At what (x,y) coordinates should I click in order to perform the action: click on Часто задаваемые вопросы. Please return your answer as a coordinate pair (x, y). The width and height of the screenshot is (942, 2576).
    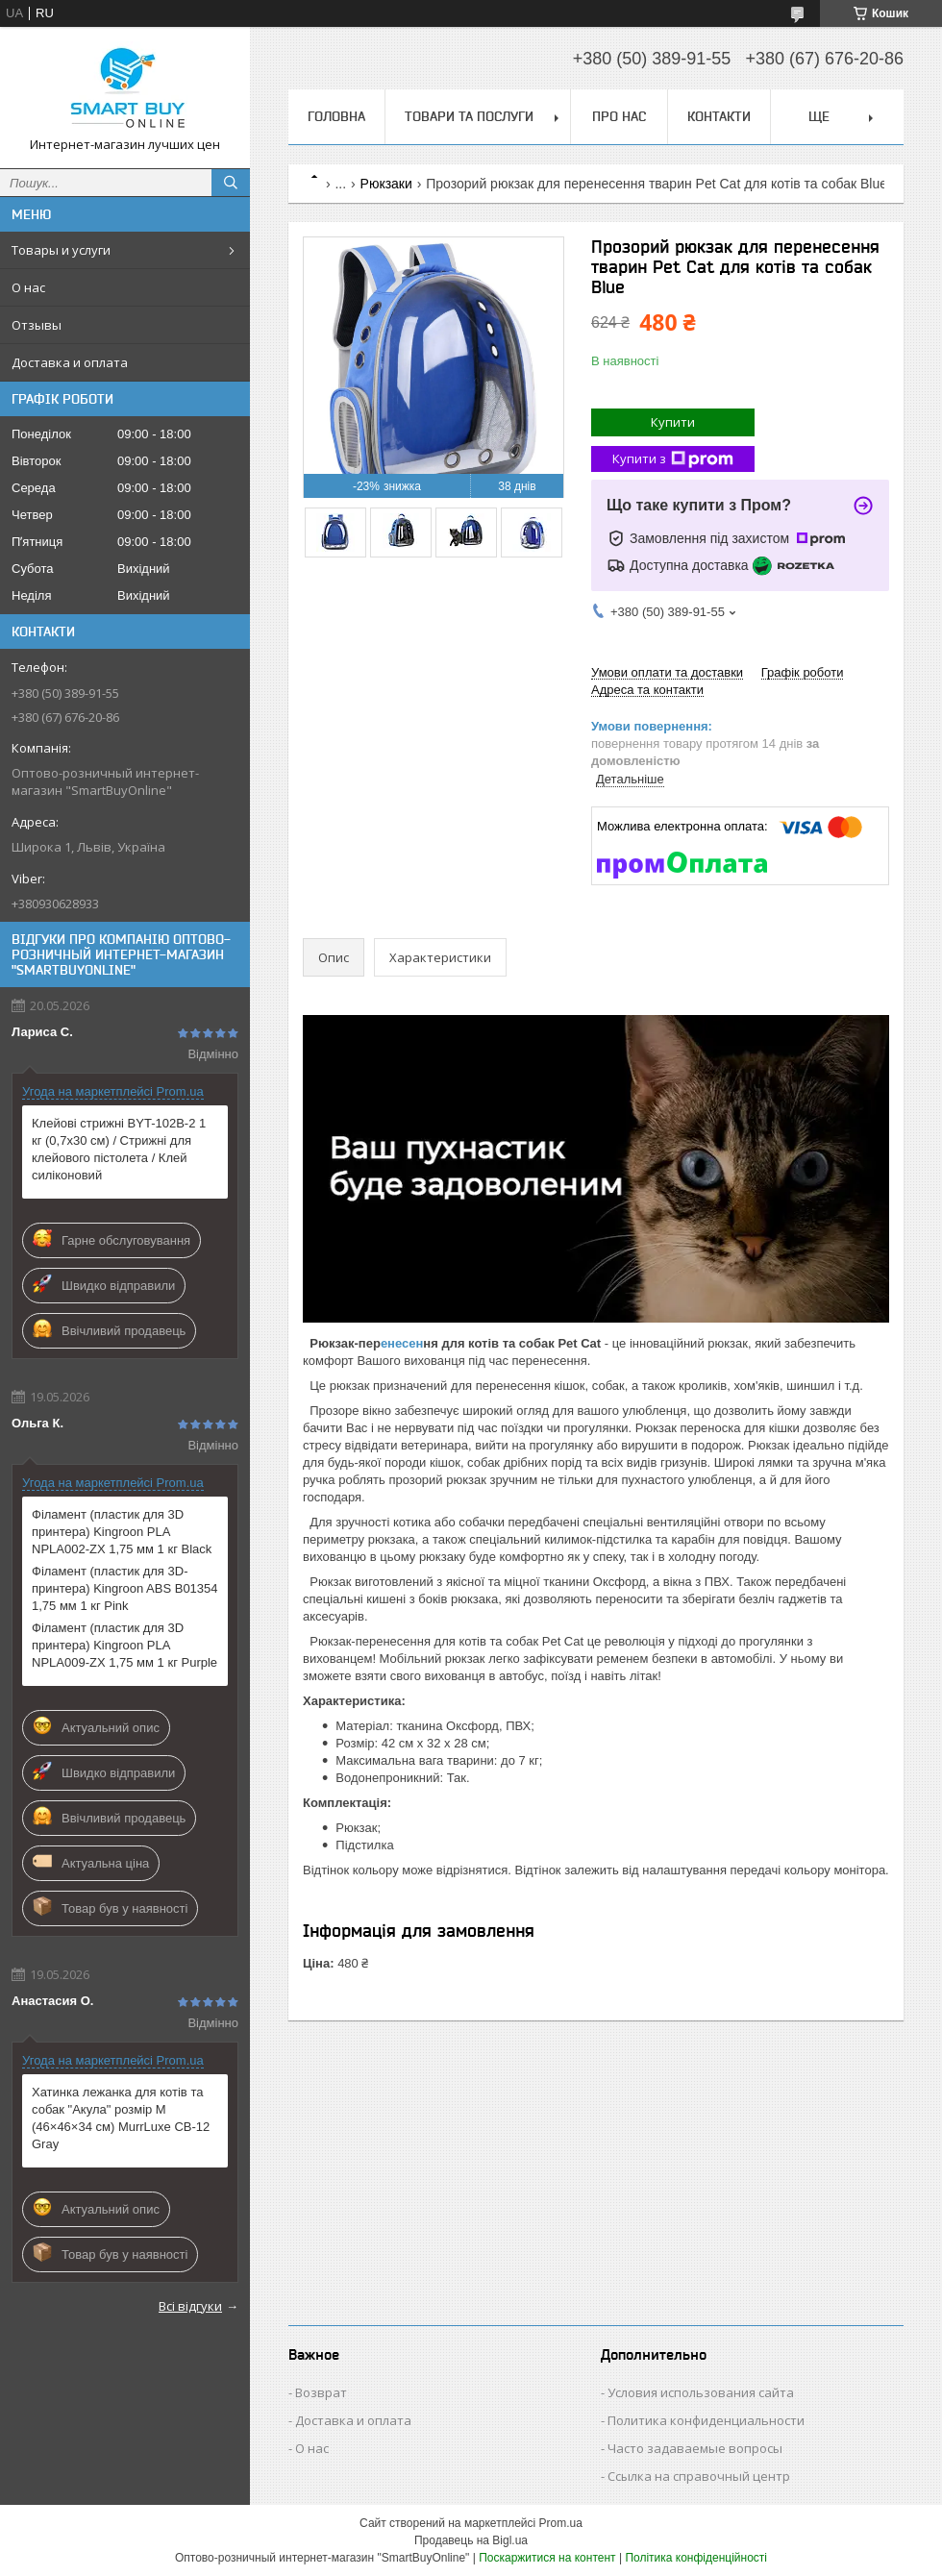
    Looking at the image, I should click on (694, 2448).